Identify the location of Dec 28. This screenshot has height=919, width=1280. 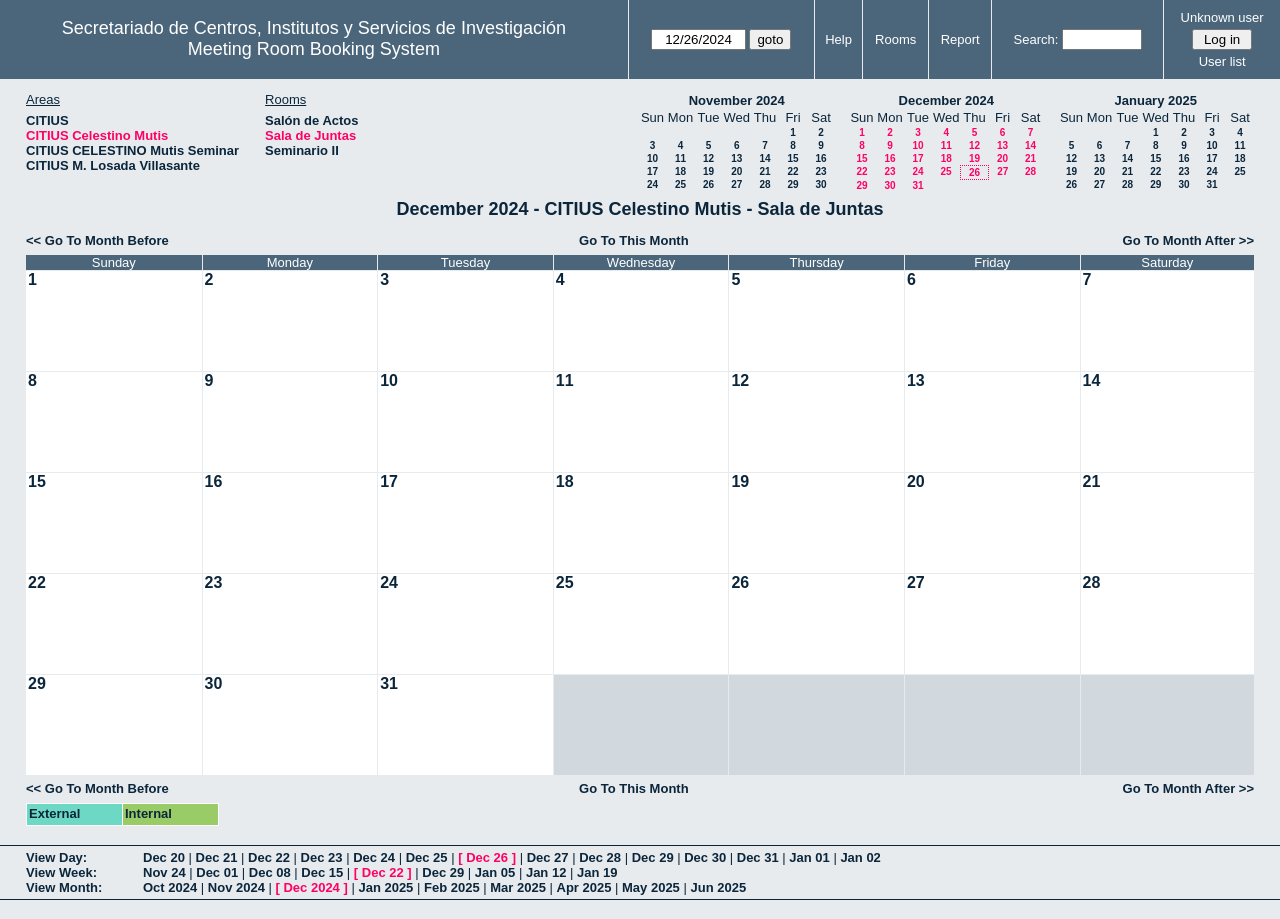
(600, 857).